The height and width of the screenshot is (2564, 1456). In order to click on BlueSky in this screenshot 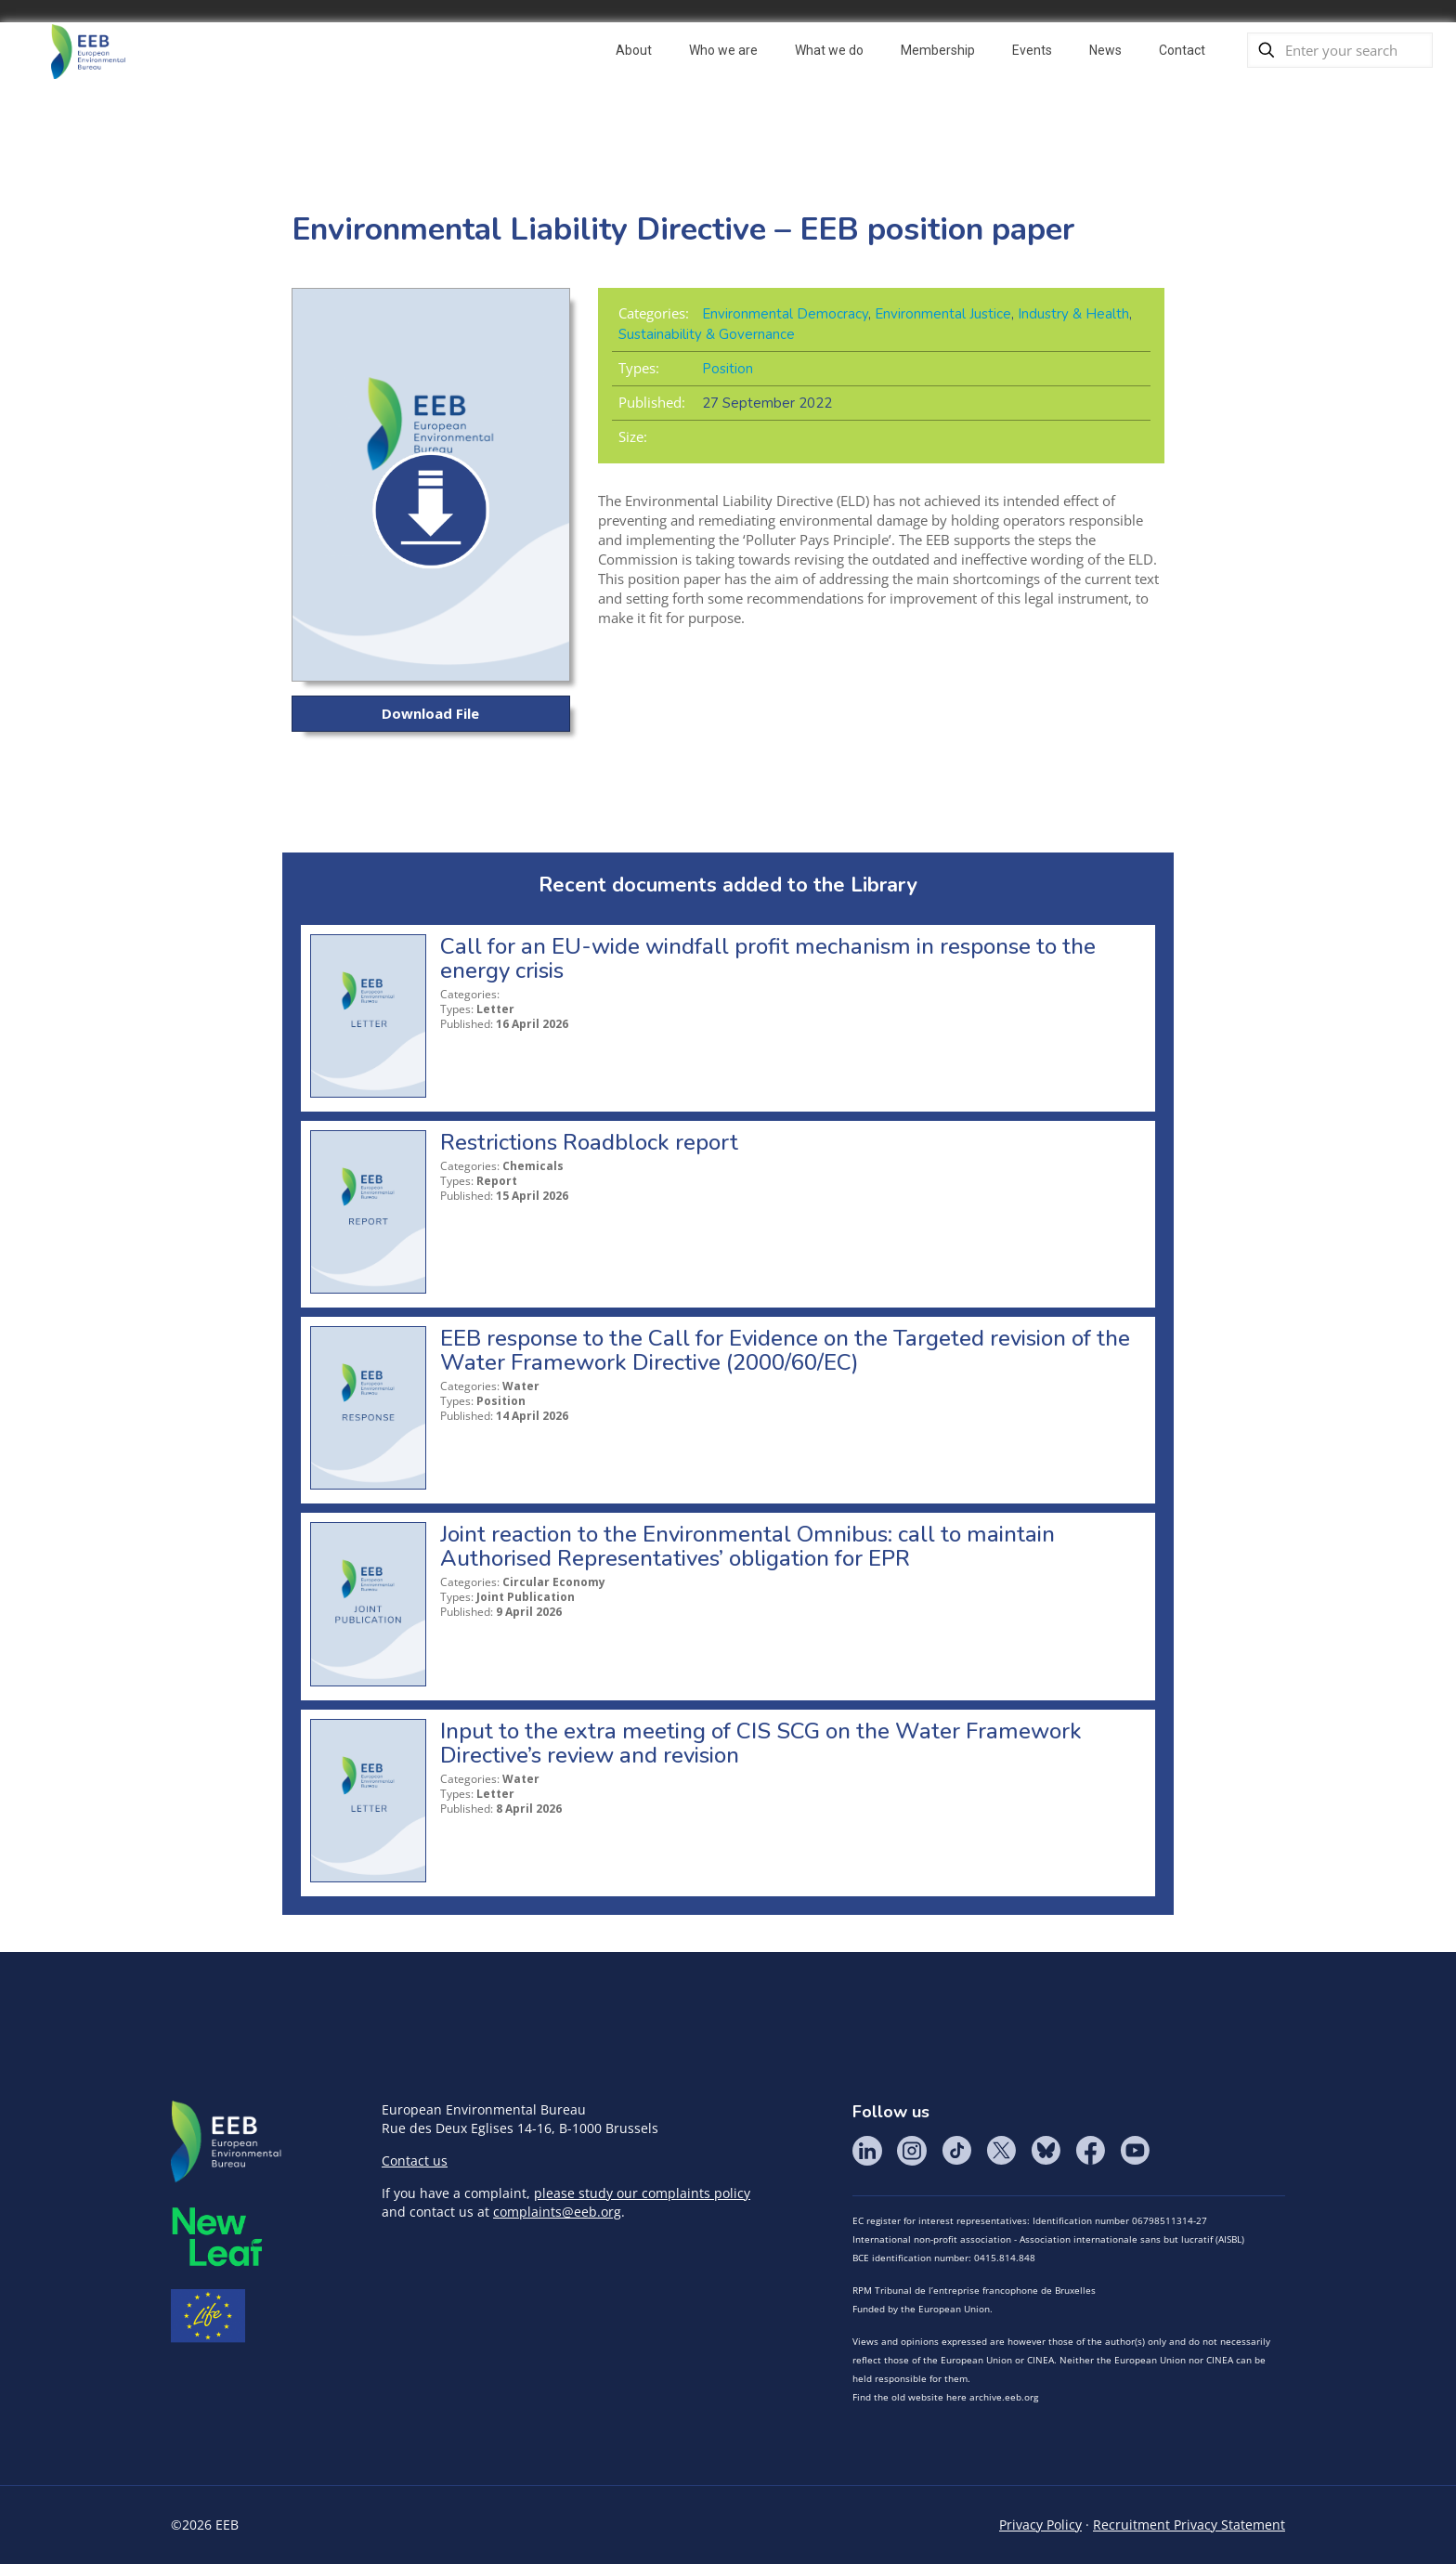, I will do `click(1045, 2151)`.